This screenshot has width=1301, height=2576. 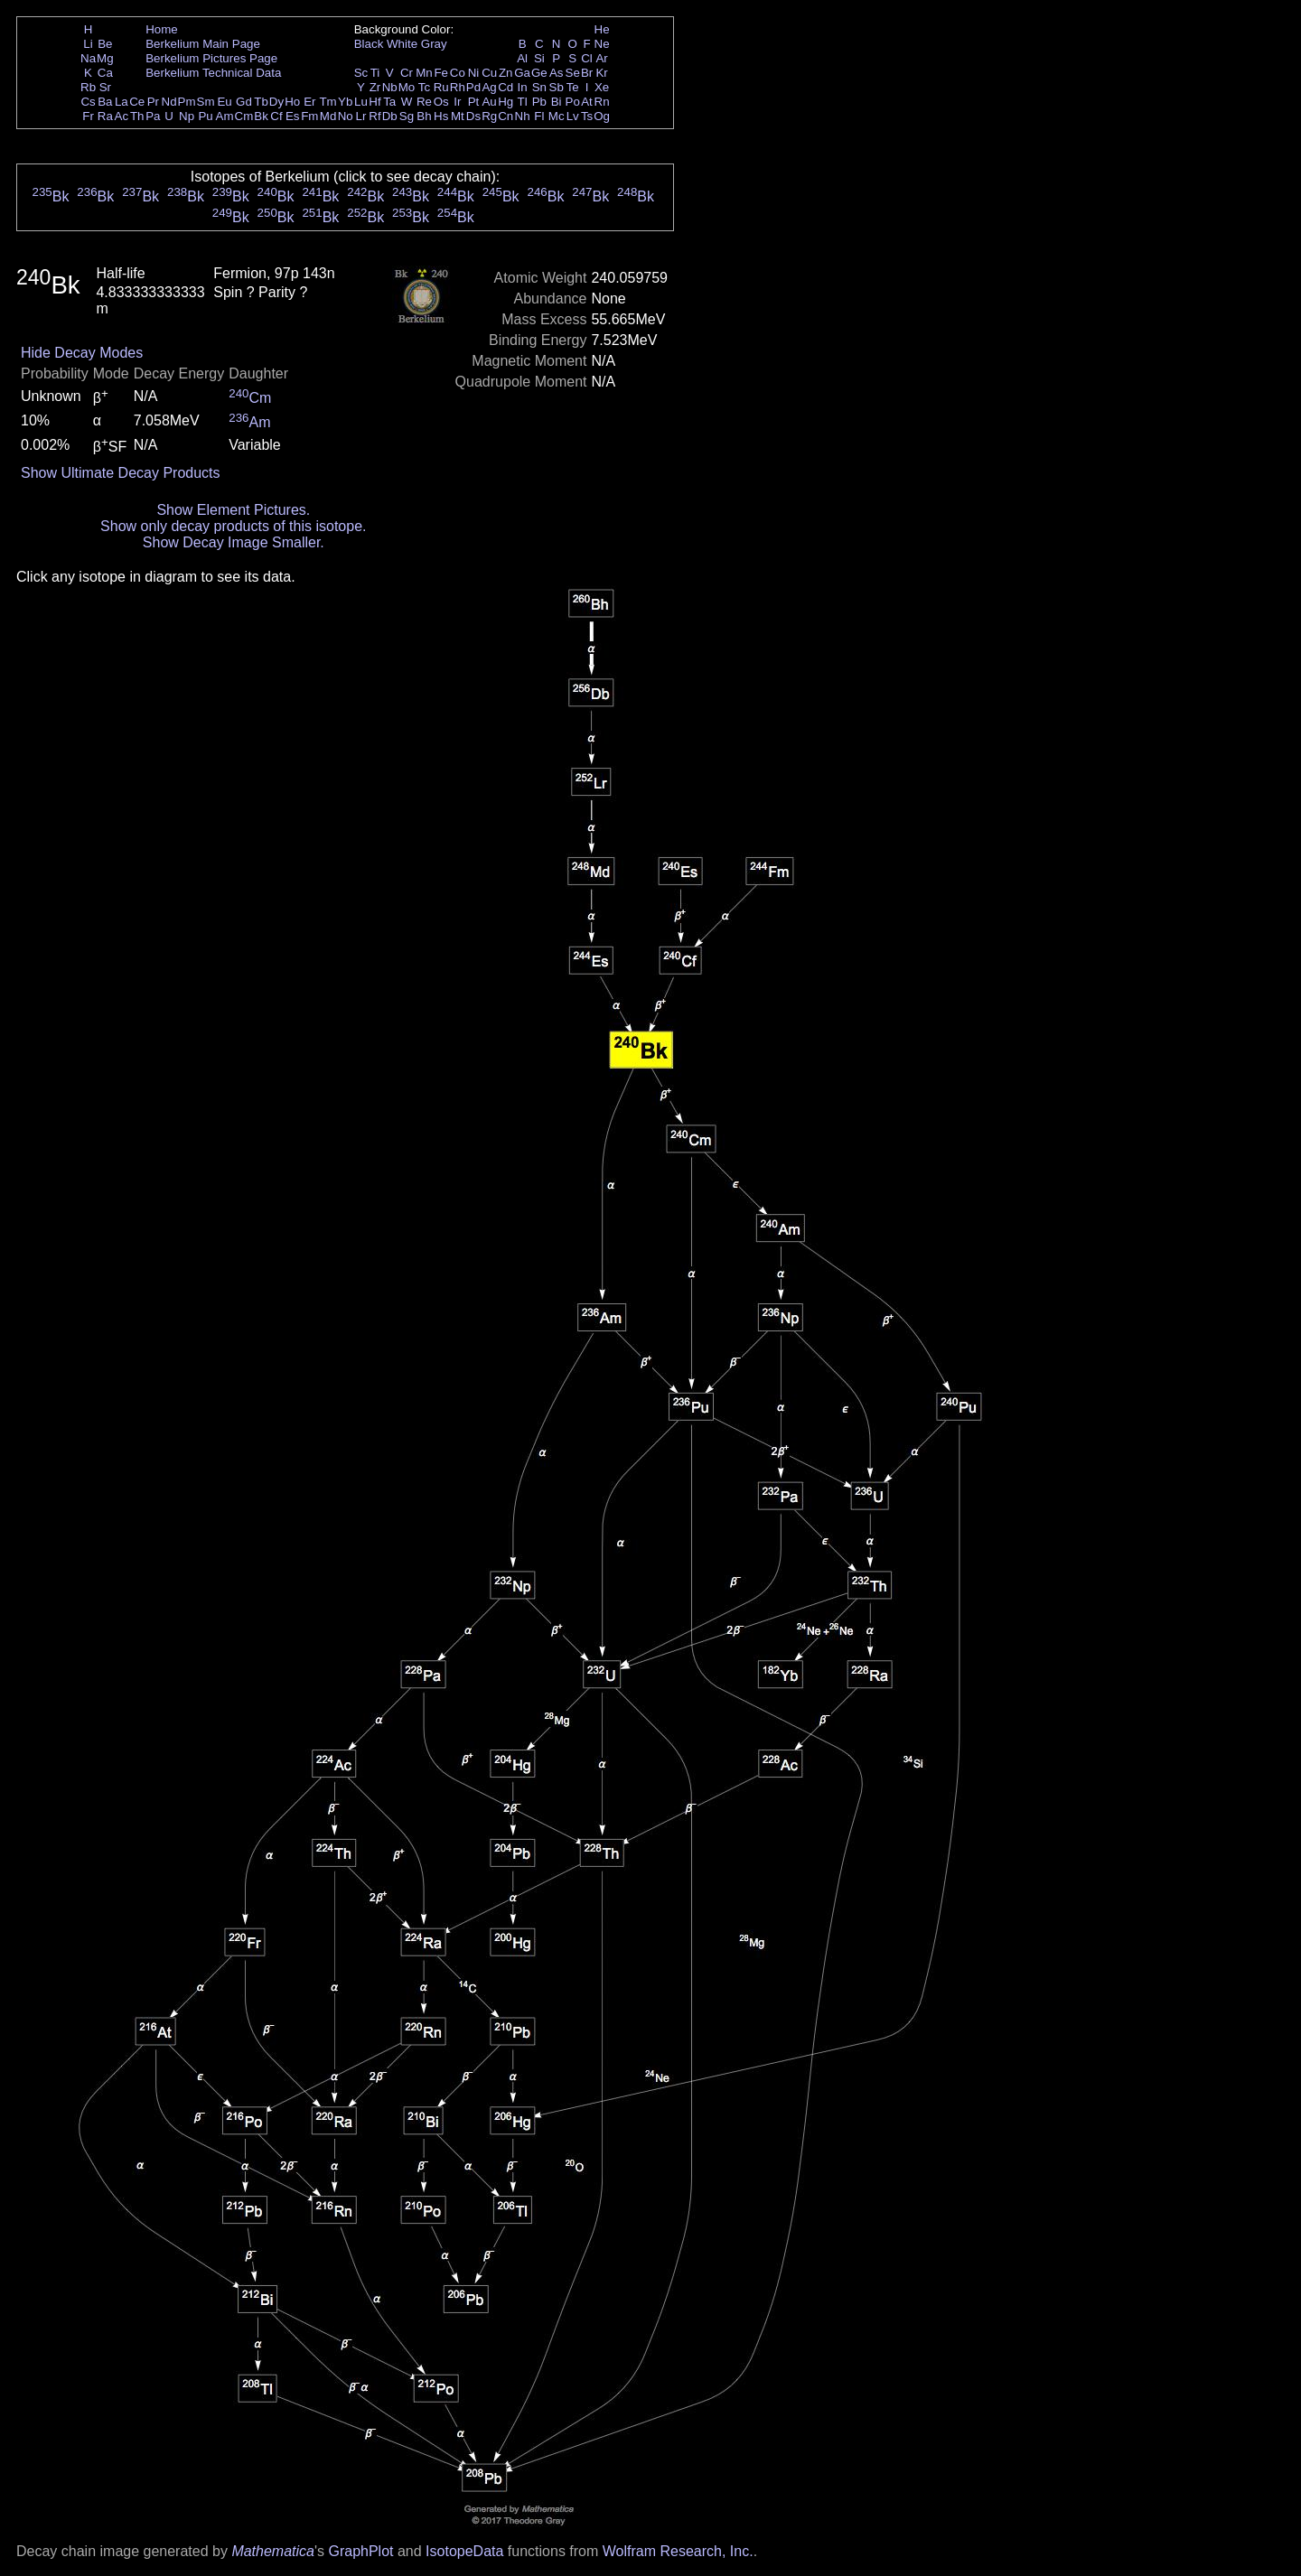 What do you see at coordinates (489, 116) in the screenshot?
I see `Rg` at bounding box center [489, 116].